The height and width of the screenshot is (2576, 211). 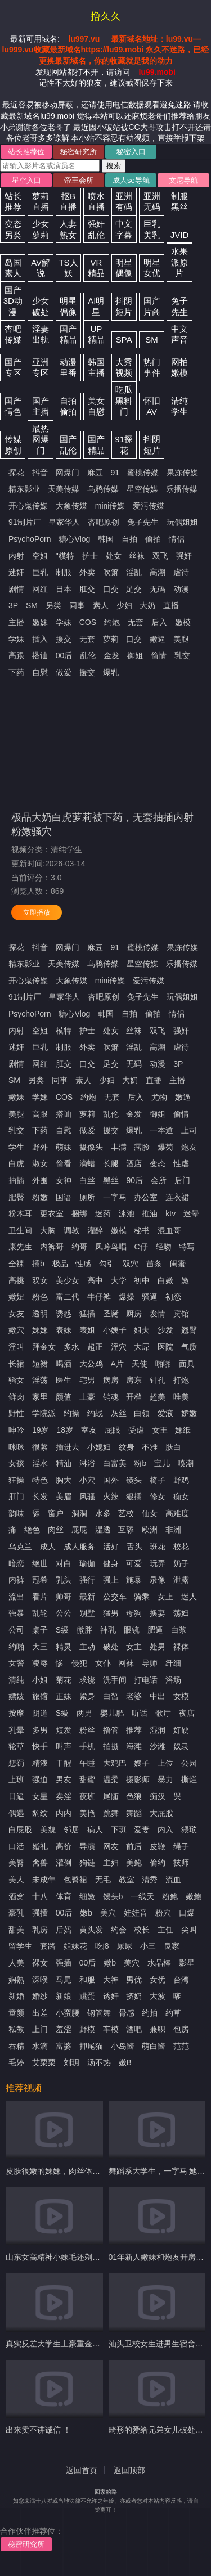 What do you see at coordinates (63, 1796) in the screenshot?
I see `卖淫` at bounding box center [63, 1796].